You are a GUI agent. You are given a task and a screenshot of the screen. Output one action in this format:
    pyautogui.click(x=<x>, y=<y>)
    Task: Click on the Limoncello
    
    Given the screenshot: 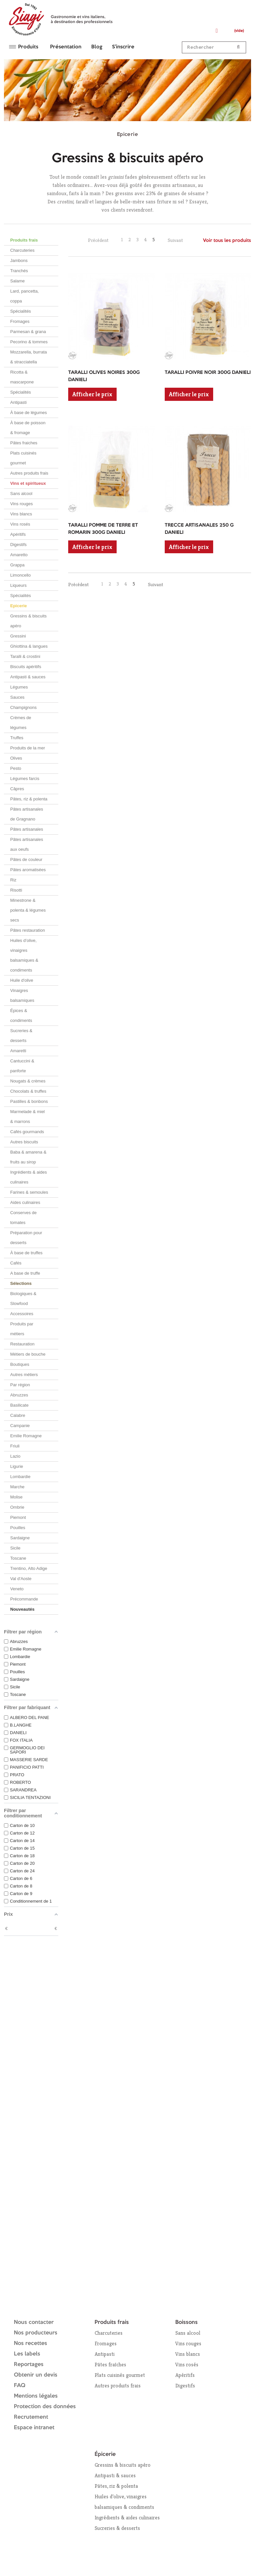 What is the action you would take?
    pyautogui.click(x=20, y=575)
    